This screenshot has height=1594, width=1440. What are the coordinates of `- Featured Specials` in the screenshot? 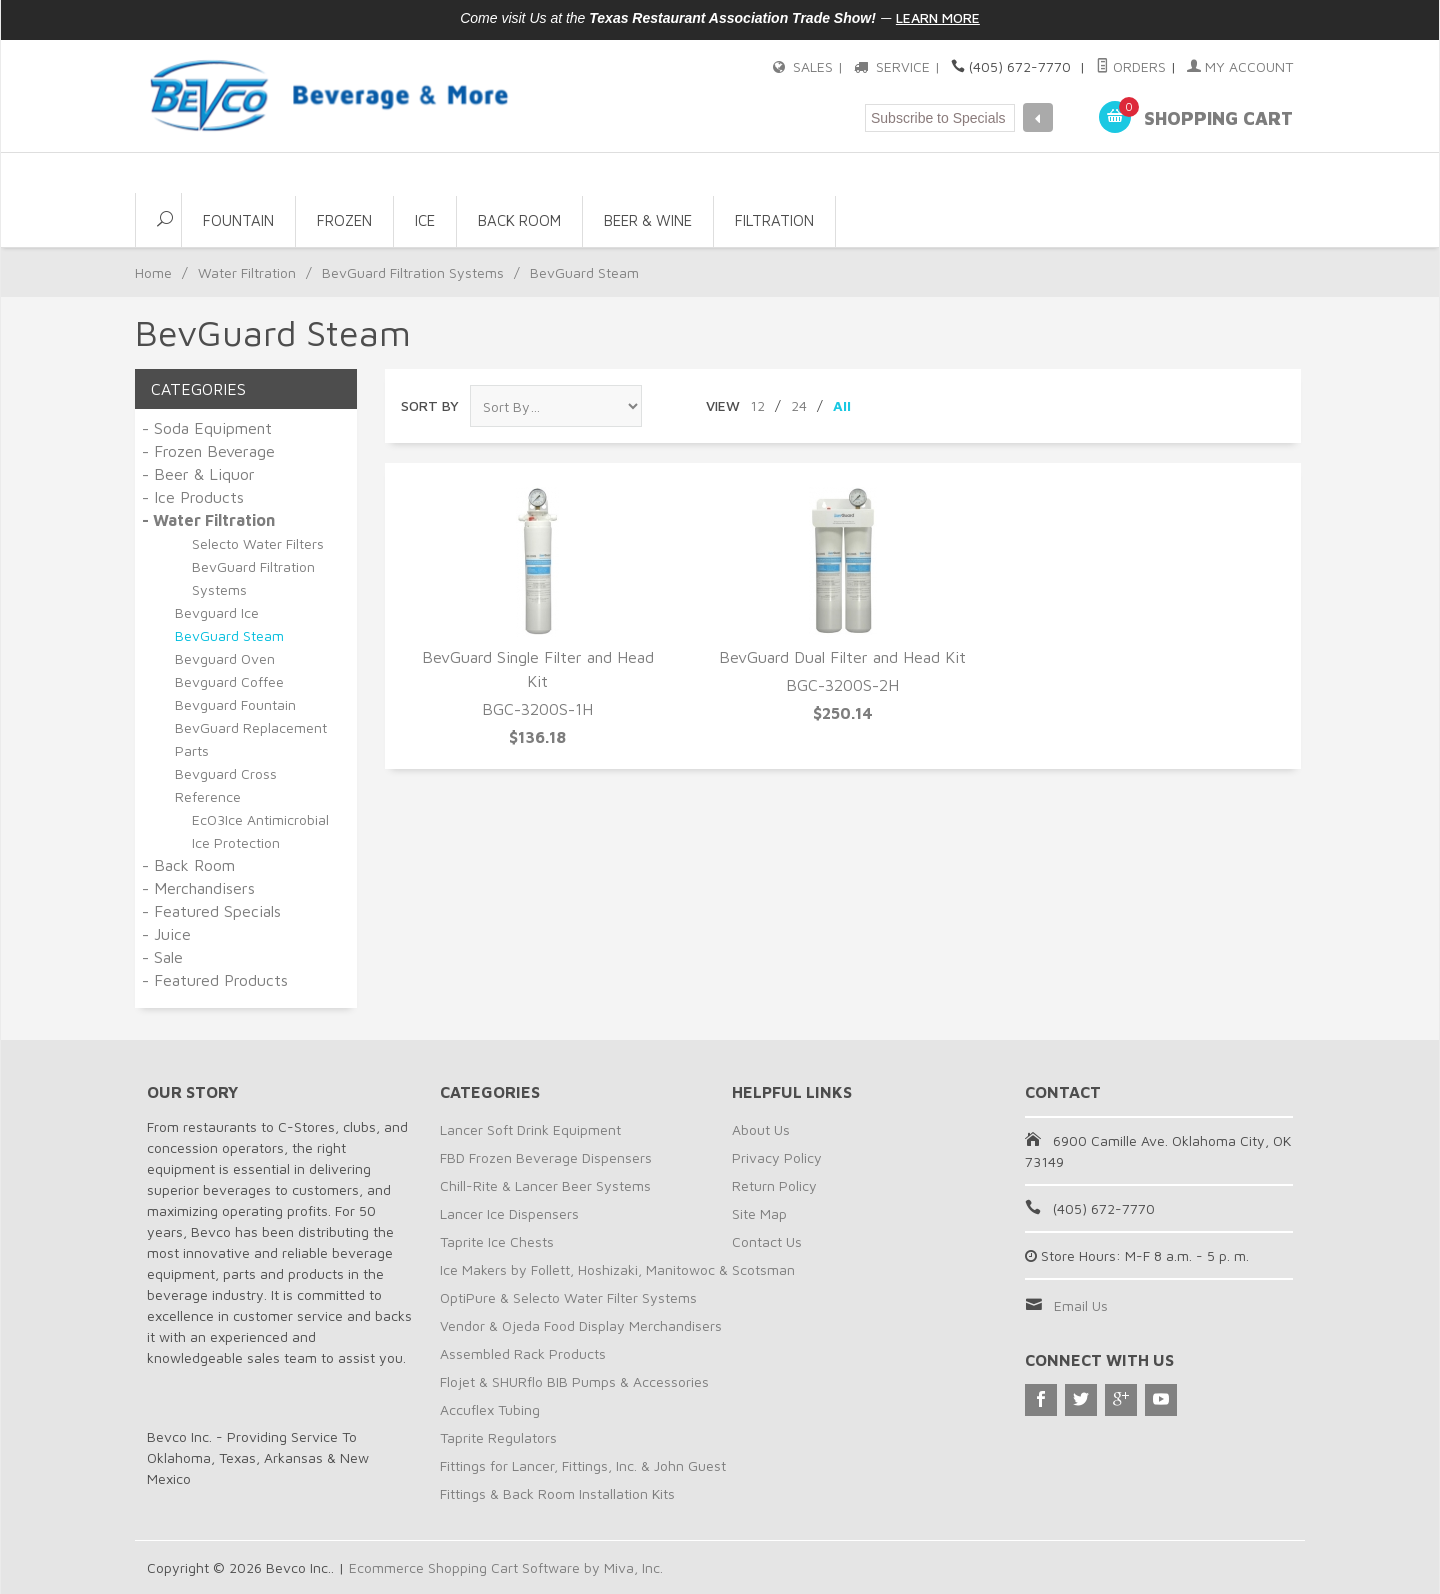 It's located at (211, 911).